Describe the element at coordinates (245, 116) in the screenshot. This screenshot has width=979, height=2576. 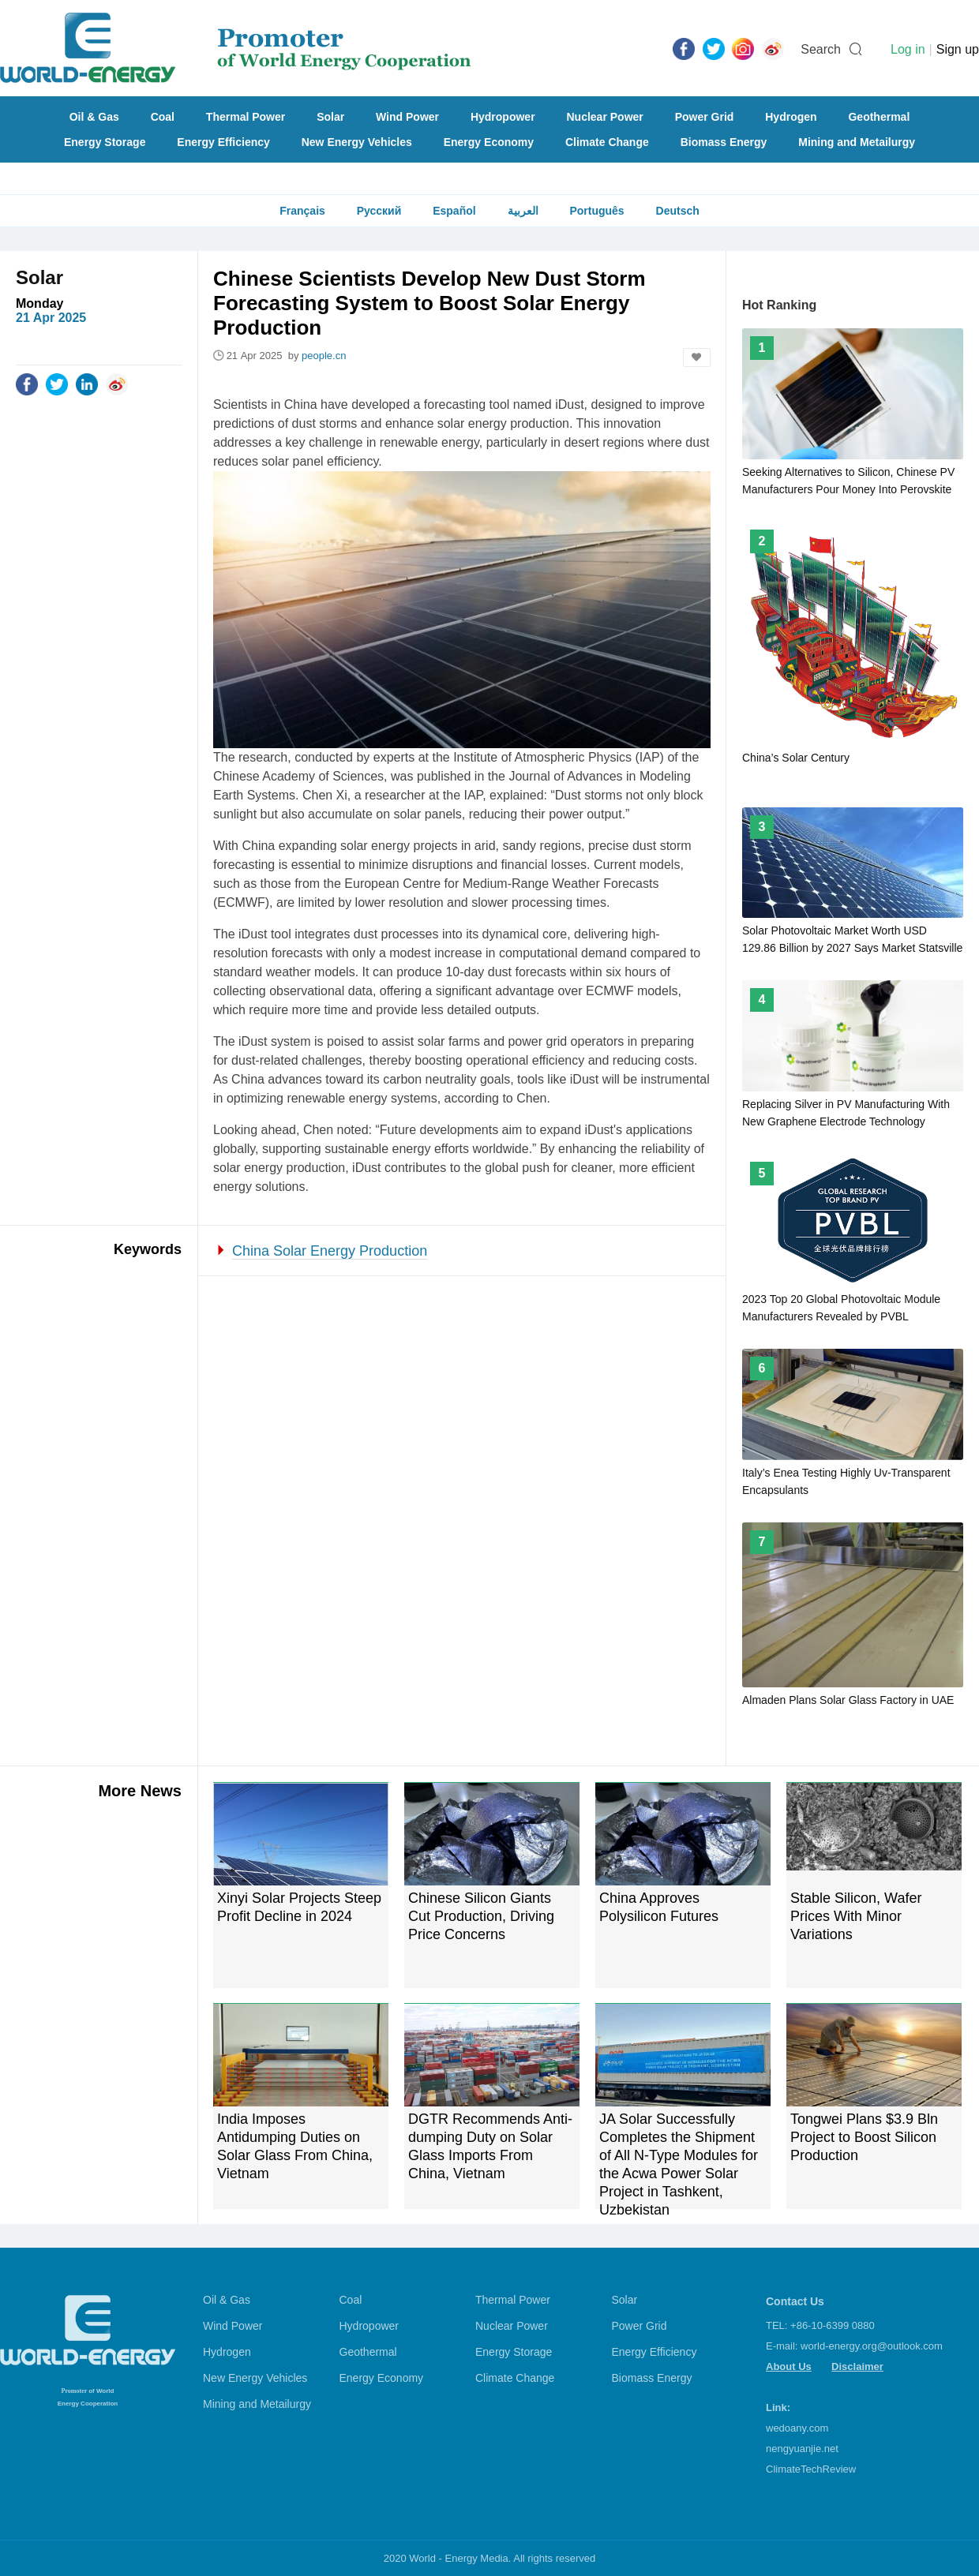
I see `Thermal Power` at that location.